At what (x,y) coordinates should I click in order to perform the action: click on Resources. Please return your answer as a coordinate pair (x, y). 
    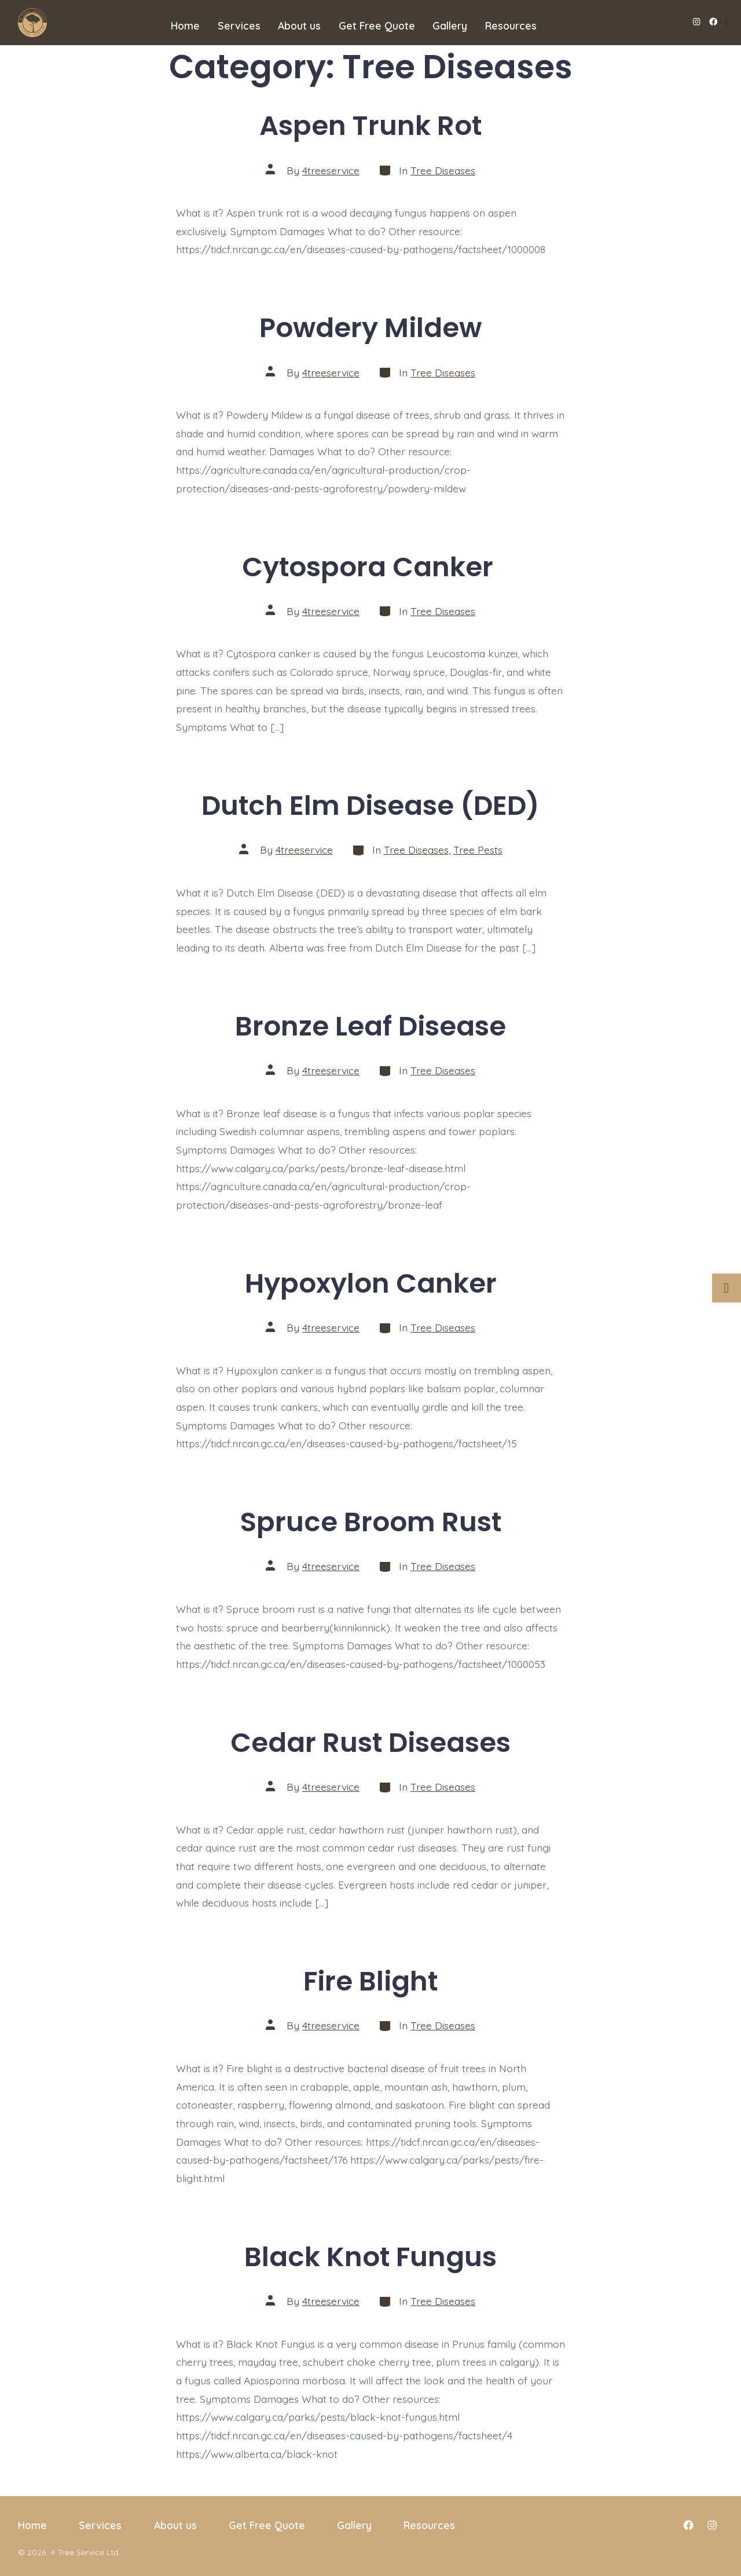
    Looking at the image, I should click on (511, 25).